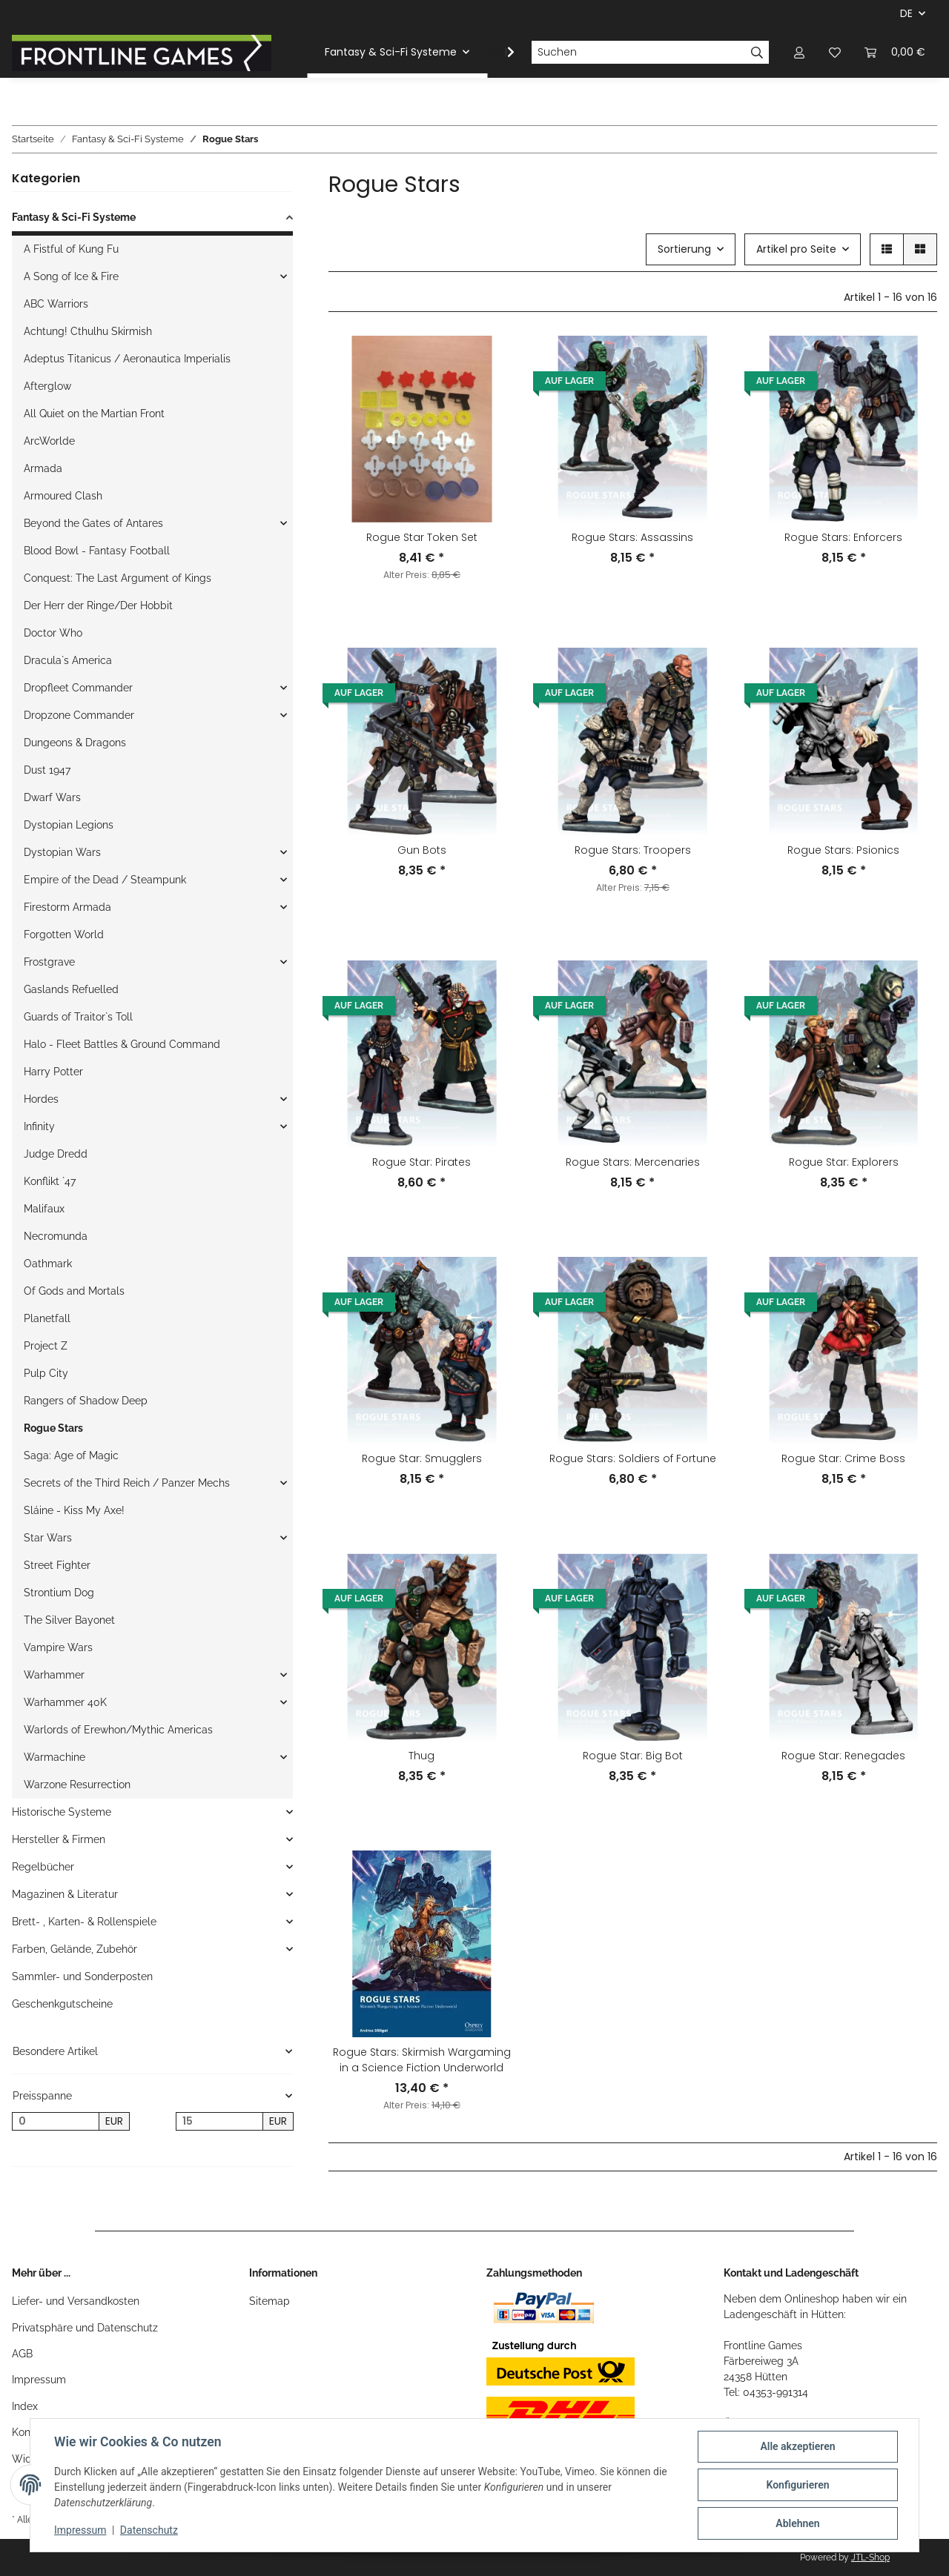 The height and width of the screenshot is (2576, 949). What do you see at coordinates (45, 1346) in the screenshot?
I see `Project Z` at bounding box center [45, 1346].